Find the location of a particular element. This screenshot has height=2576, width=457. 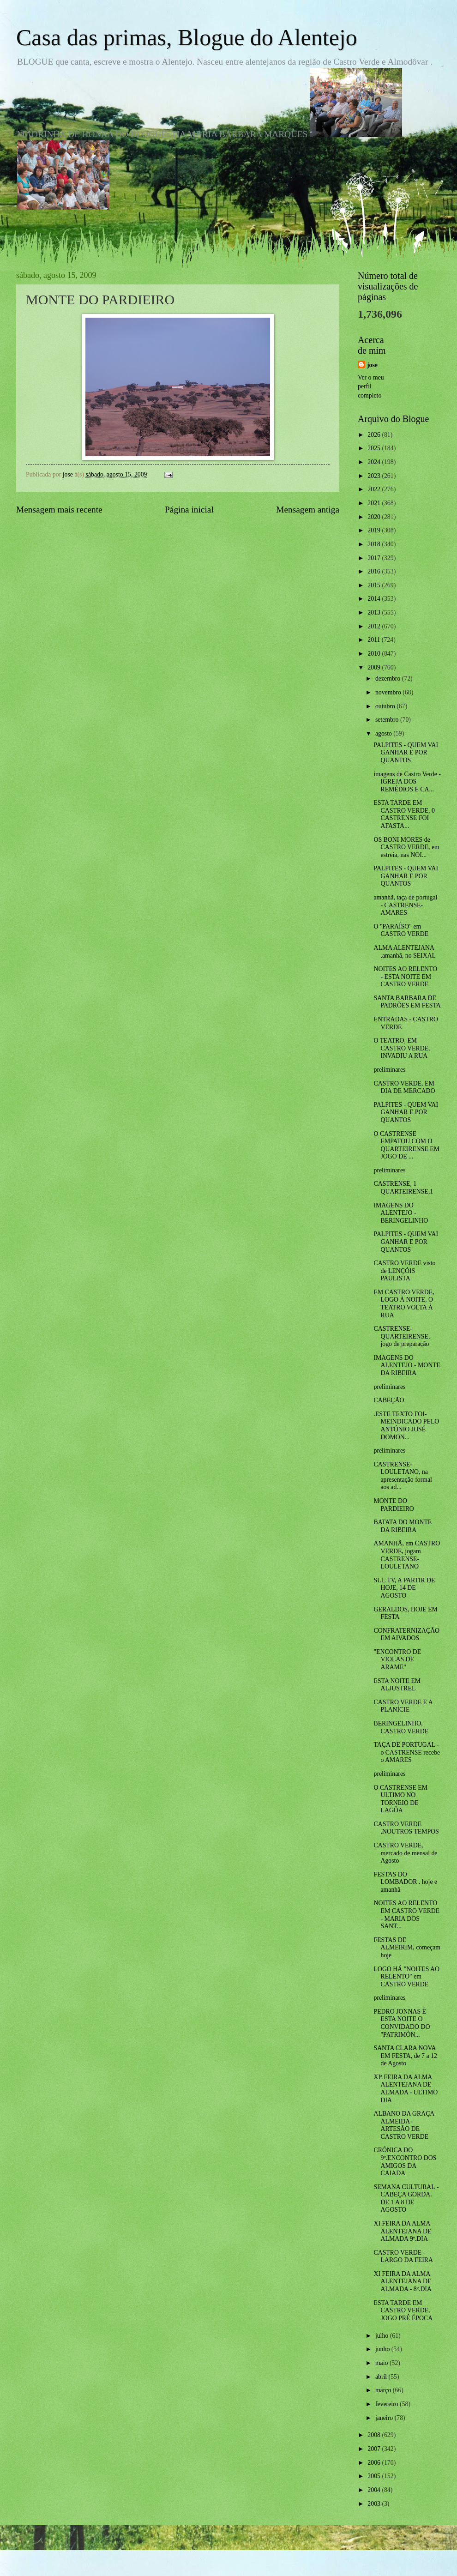

SANTA BARBARA DE PADRÕES EM FESTA is located at coordinates (406, 1002).